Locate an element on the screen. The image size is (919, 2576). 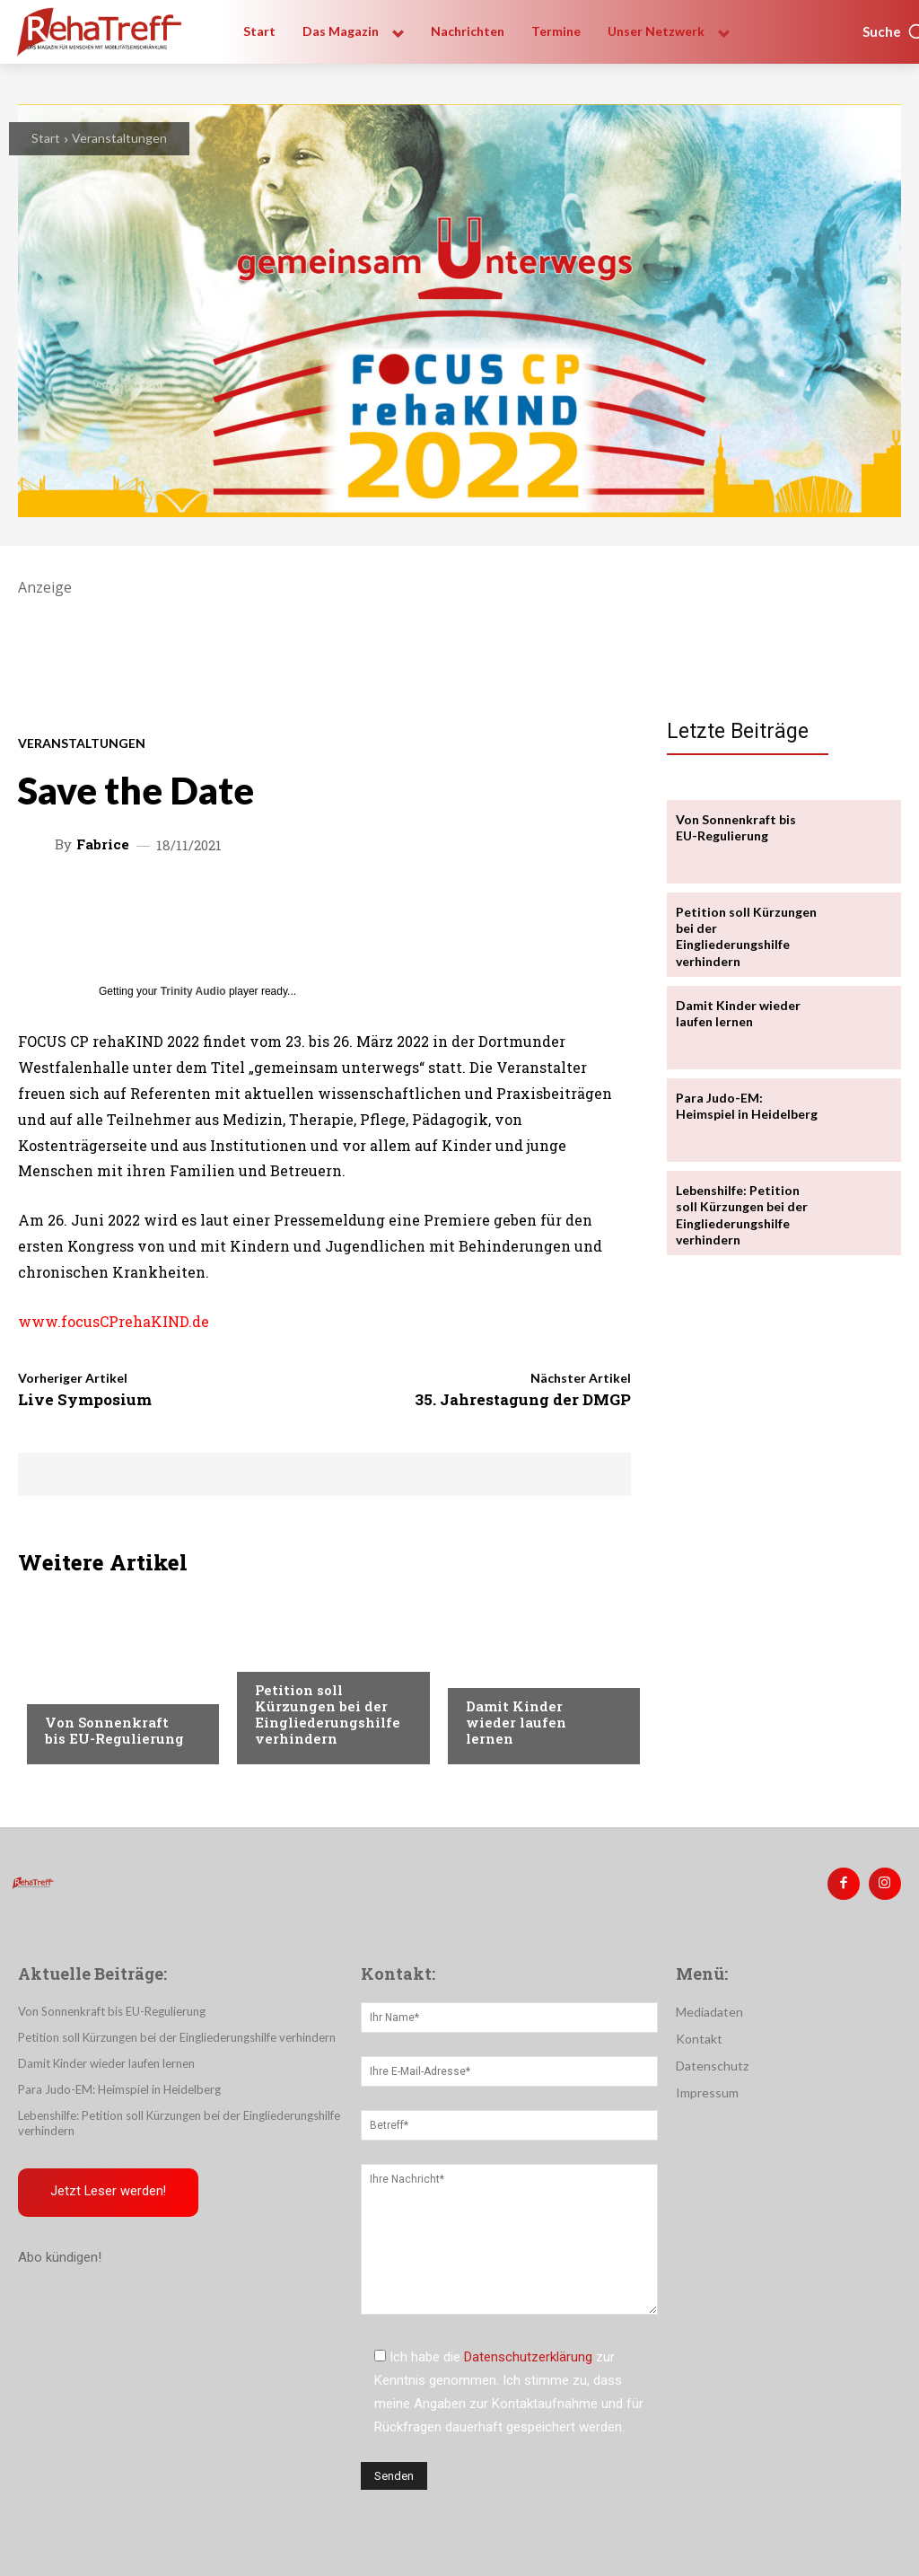
Von Sonnenkraft bis EU-Regulierung is located at coordinates (114, 1730).